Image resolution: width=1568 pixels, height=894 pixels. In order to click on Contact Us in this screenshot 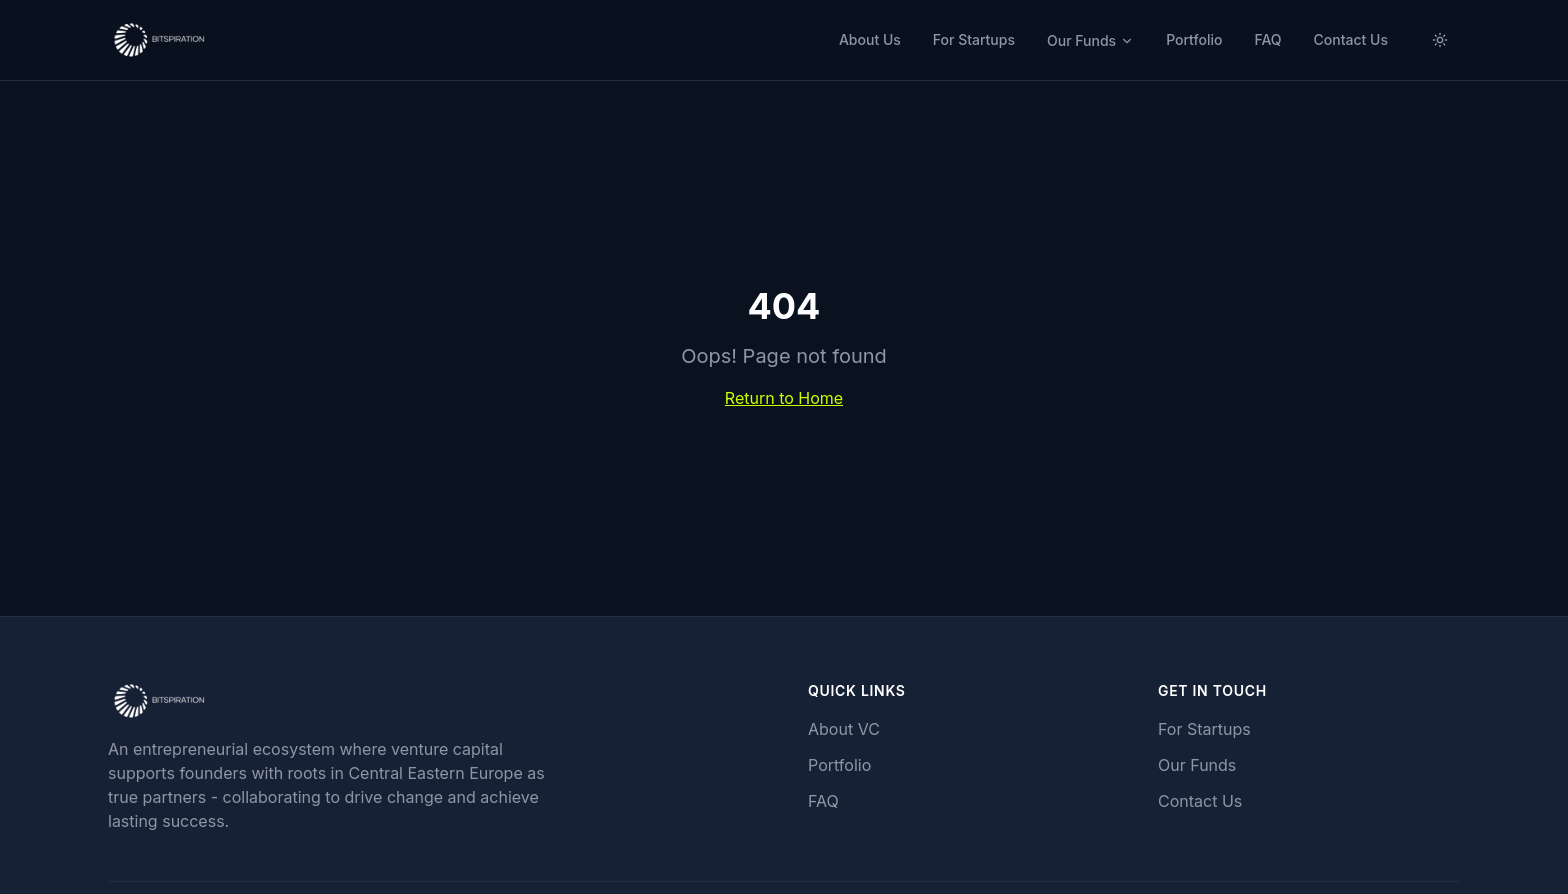, I will do `click(1351, 39)`.